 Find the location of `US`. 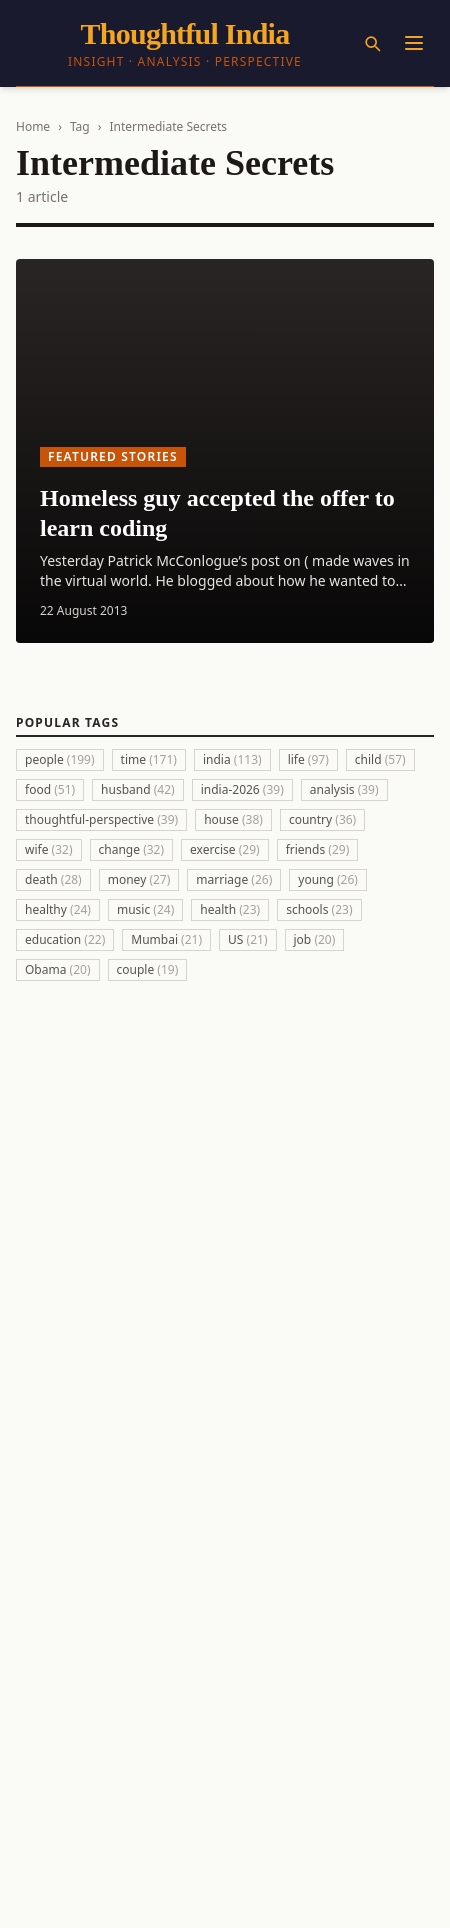

US is located at coordinates (247, 939).